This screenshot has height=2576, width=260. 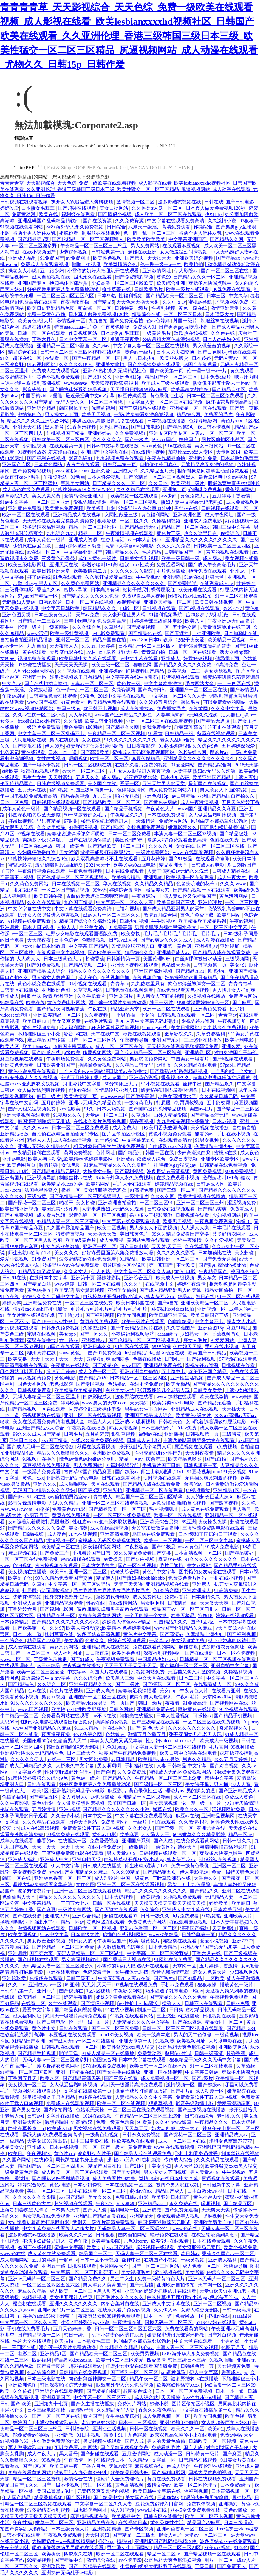 I want to click on 熟女人妻视频, so click(x=124, y=1427).